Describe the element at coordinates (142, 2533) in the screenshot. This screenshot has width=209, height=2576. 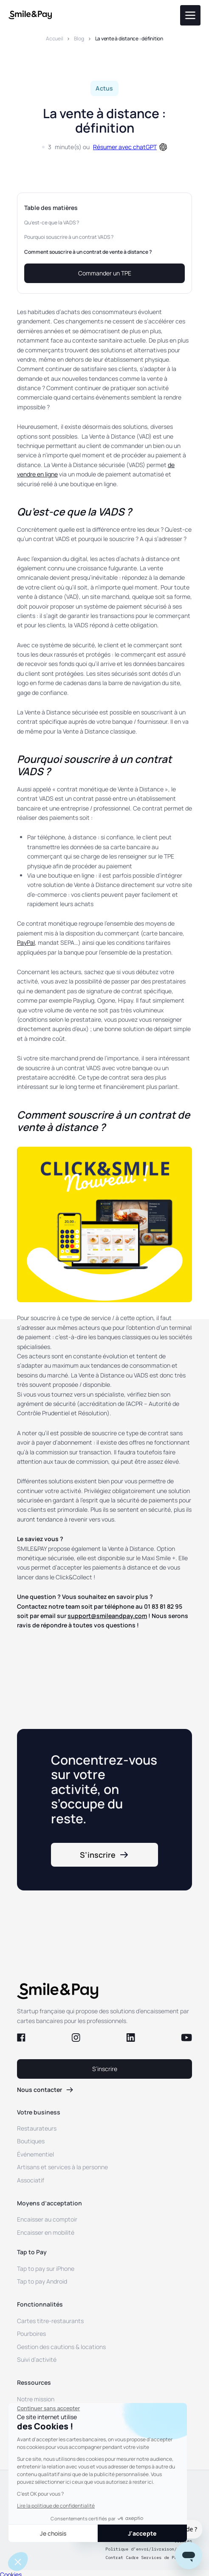
I see `J'accepte [Accepter les cookies]` at that location.